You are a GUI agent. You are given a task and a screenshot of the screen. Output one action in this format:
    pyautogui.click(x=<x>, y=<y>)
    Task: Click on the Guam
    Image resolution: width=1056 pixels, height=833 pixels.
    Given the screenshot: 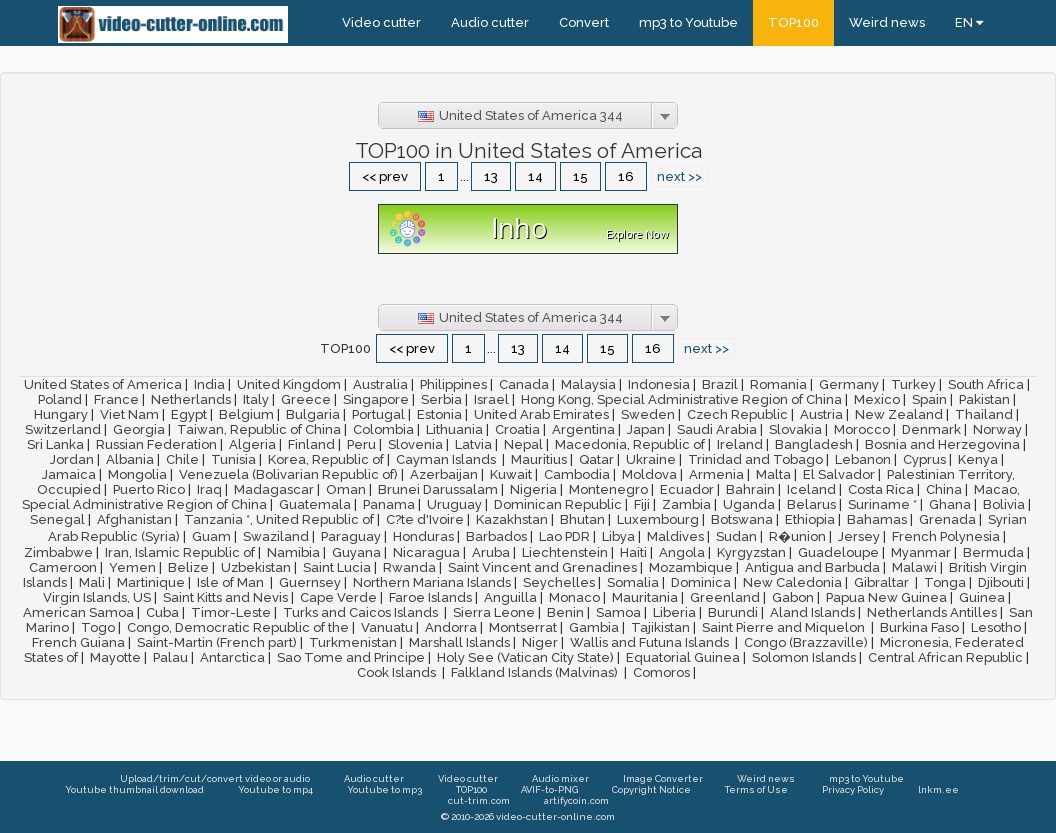 What is the action you would take?
    pyautogui.click(x=211, y=536)
    